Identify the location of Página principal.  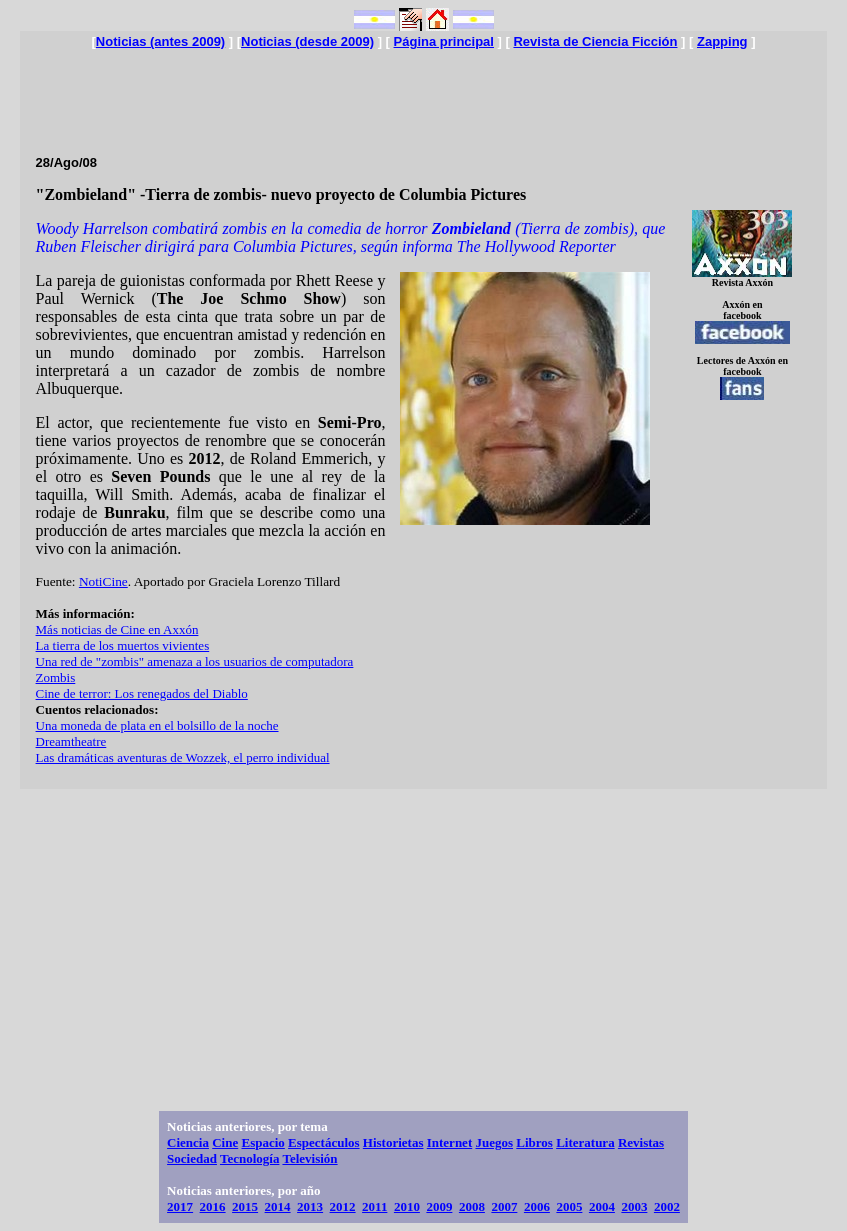
(444, 41).